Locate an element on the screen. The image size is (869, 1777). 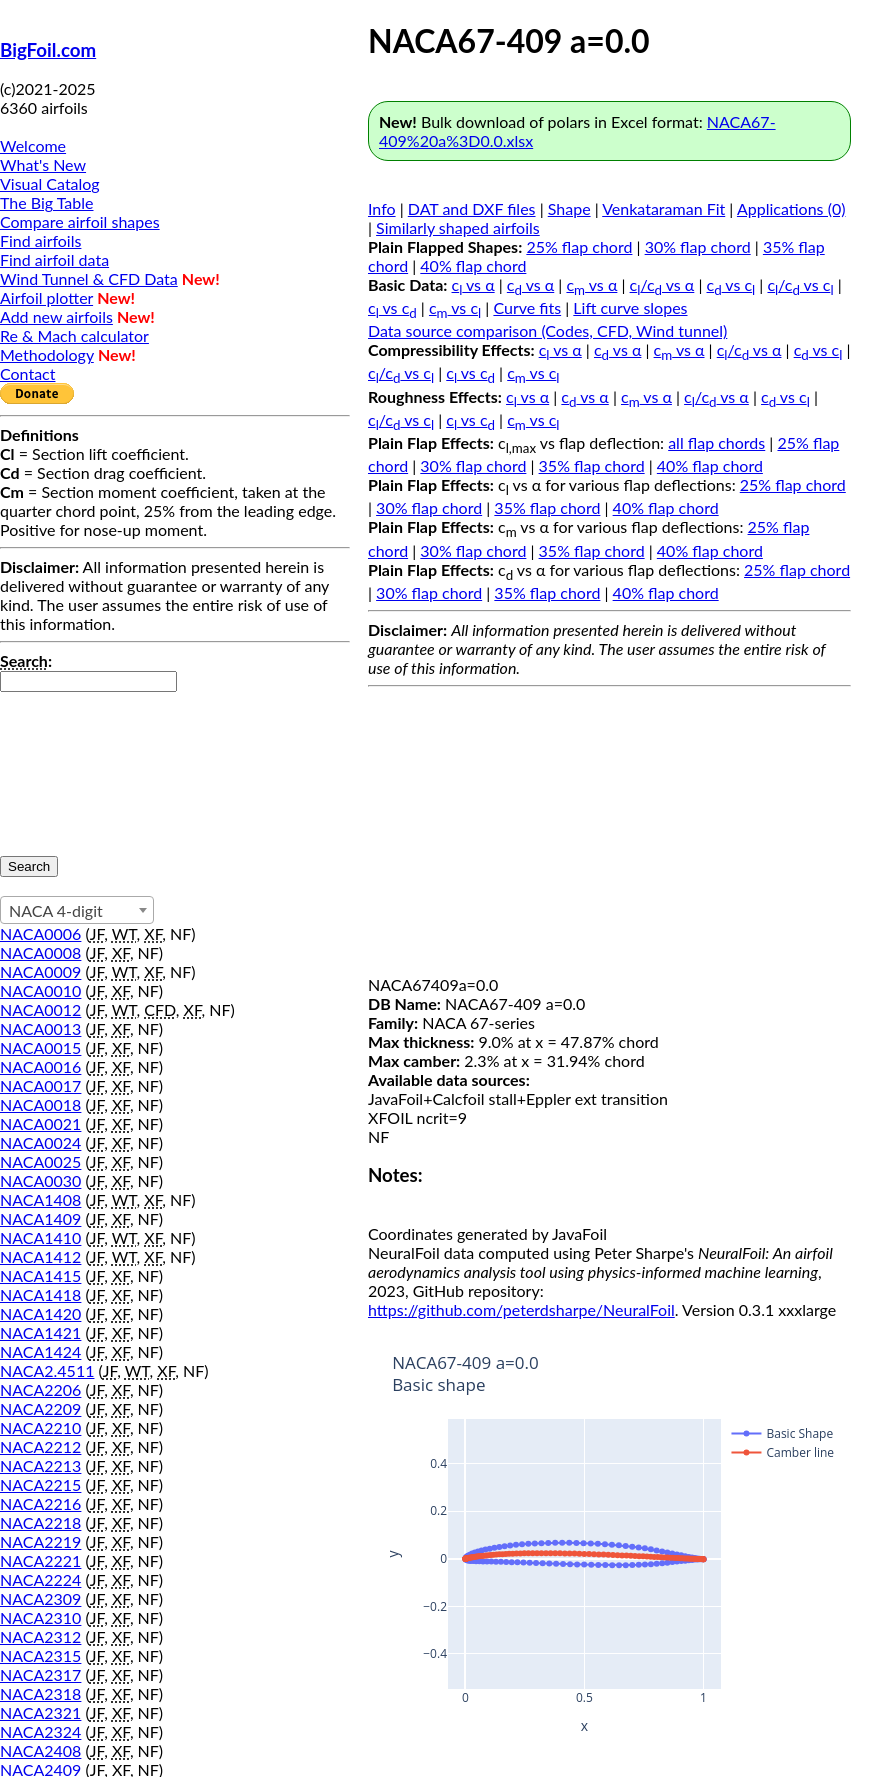
Compare airfoil shapes is located at coordinates (80, 221).